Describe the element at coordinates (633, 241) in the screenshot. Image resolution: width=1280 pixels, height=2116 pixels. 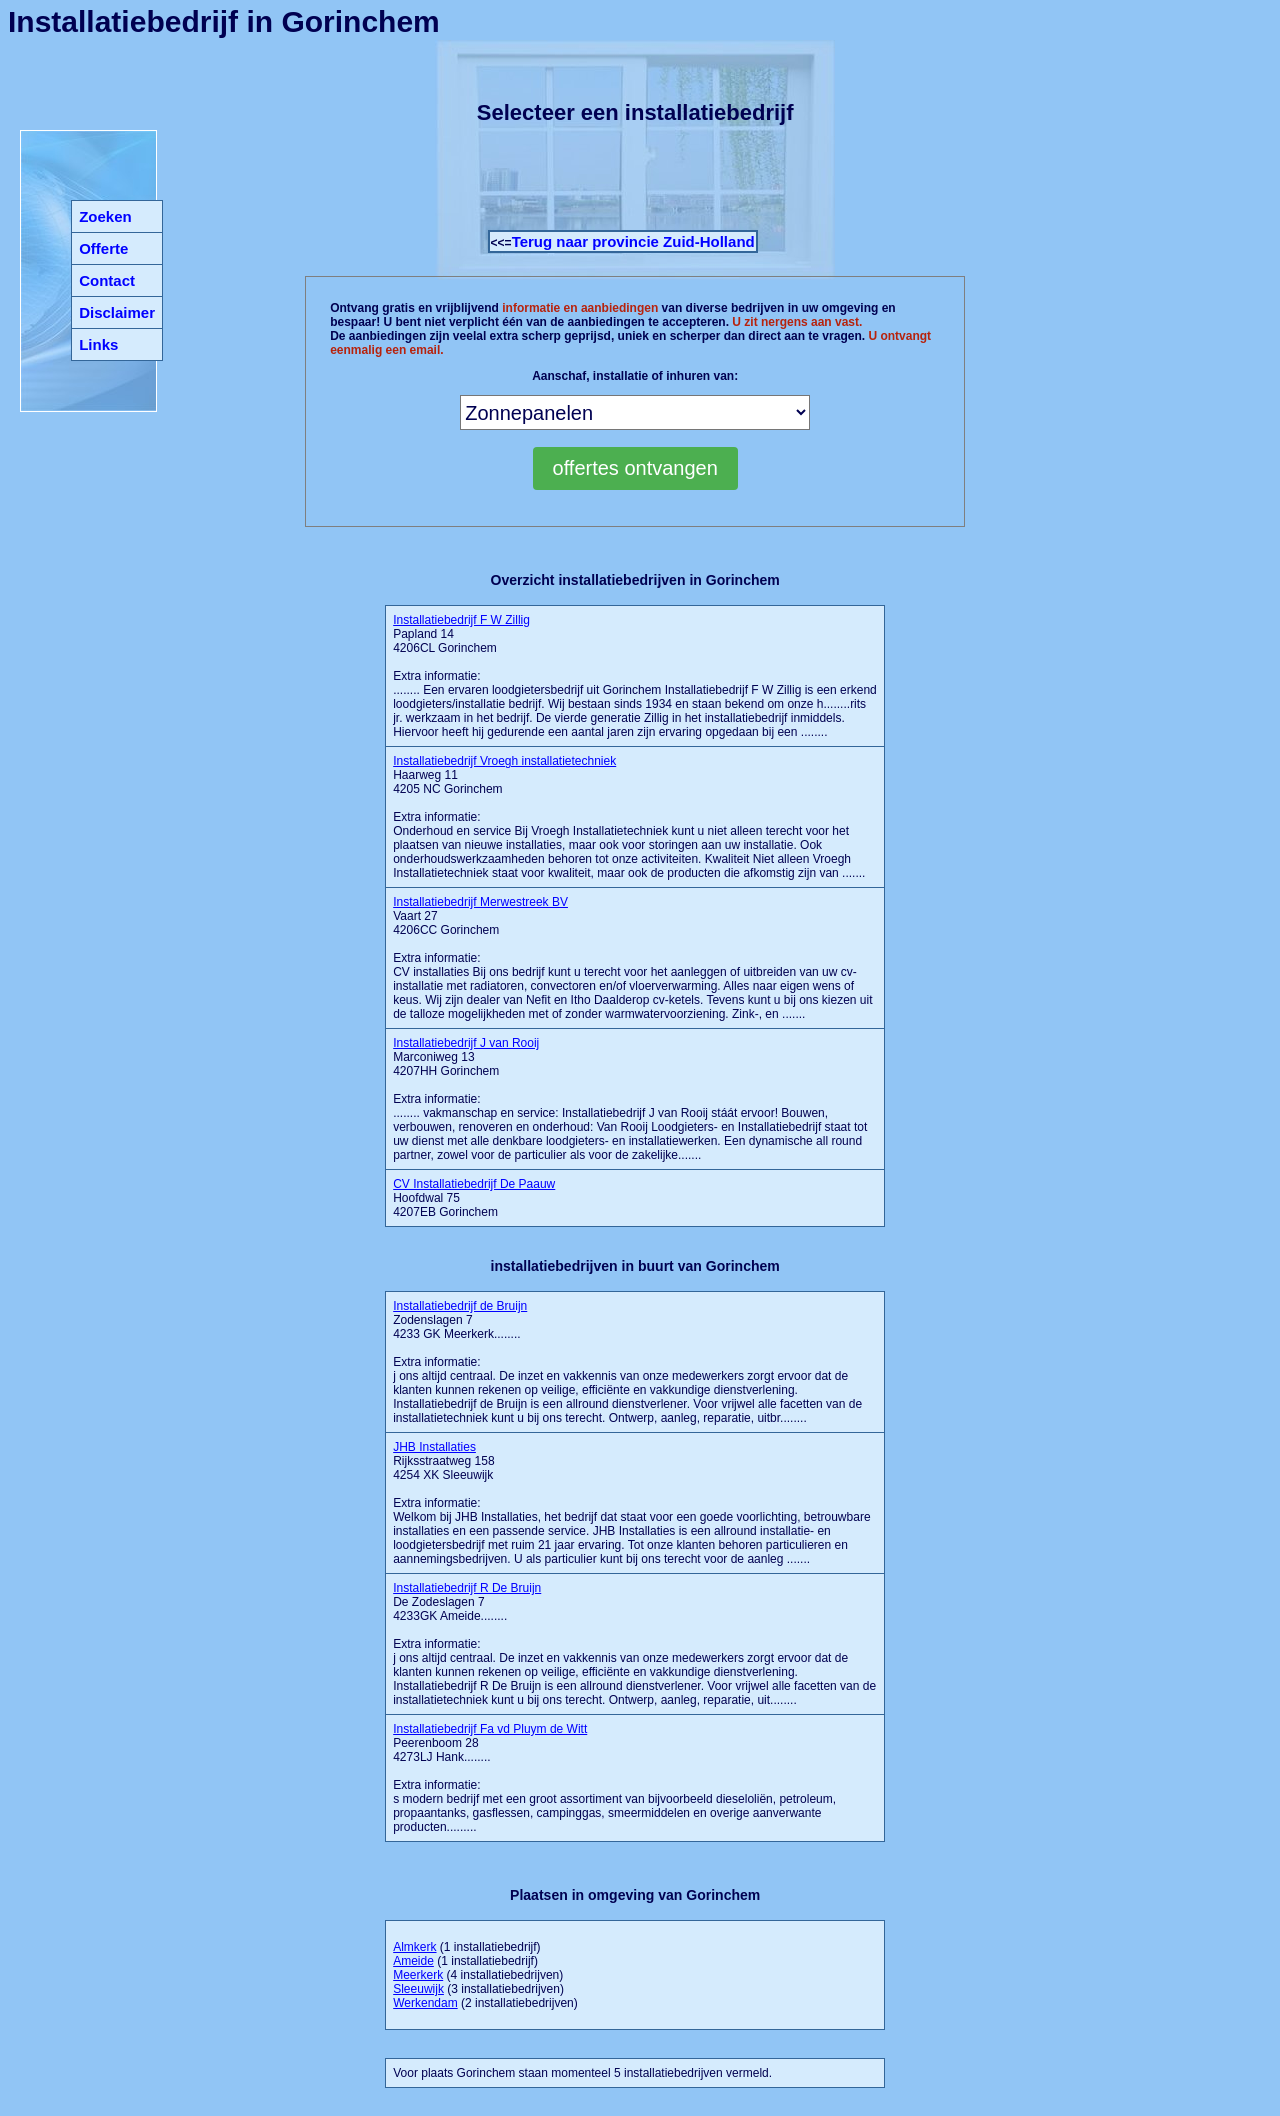
I see `Terug naar provincie Zuid-Holland` at that location.